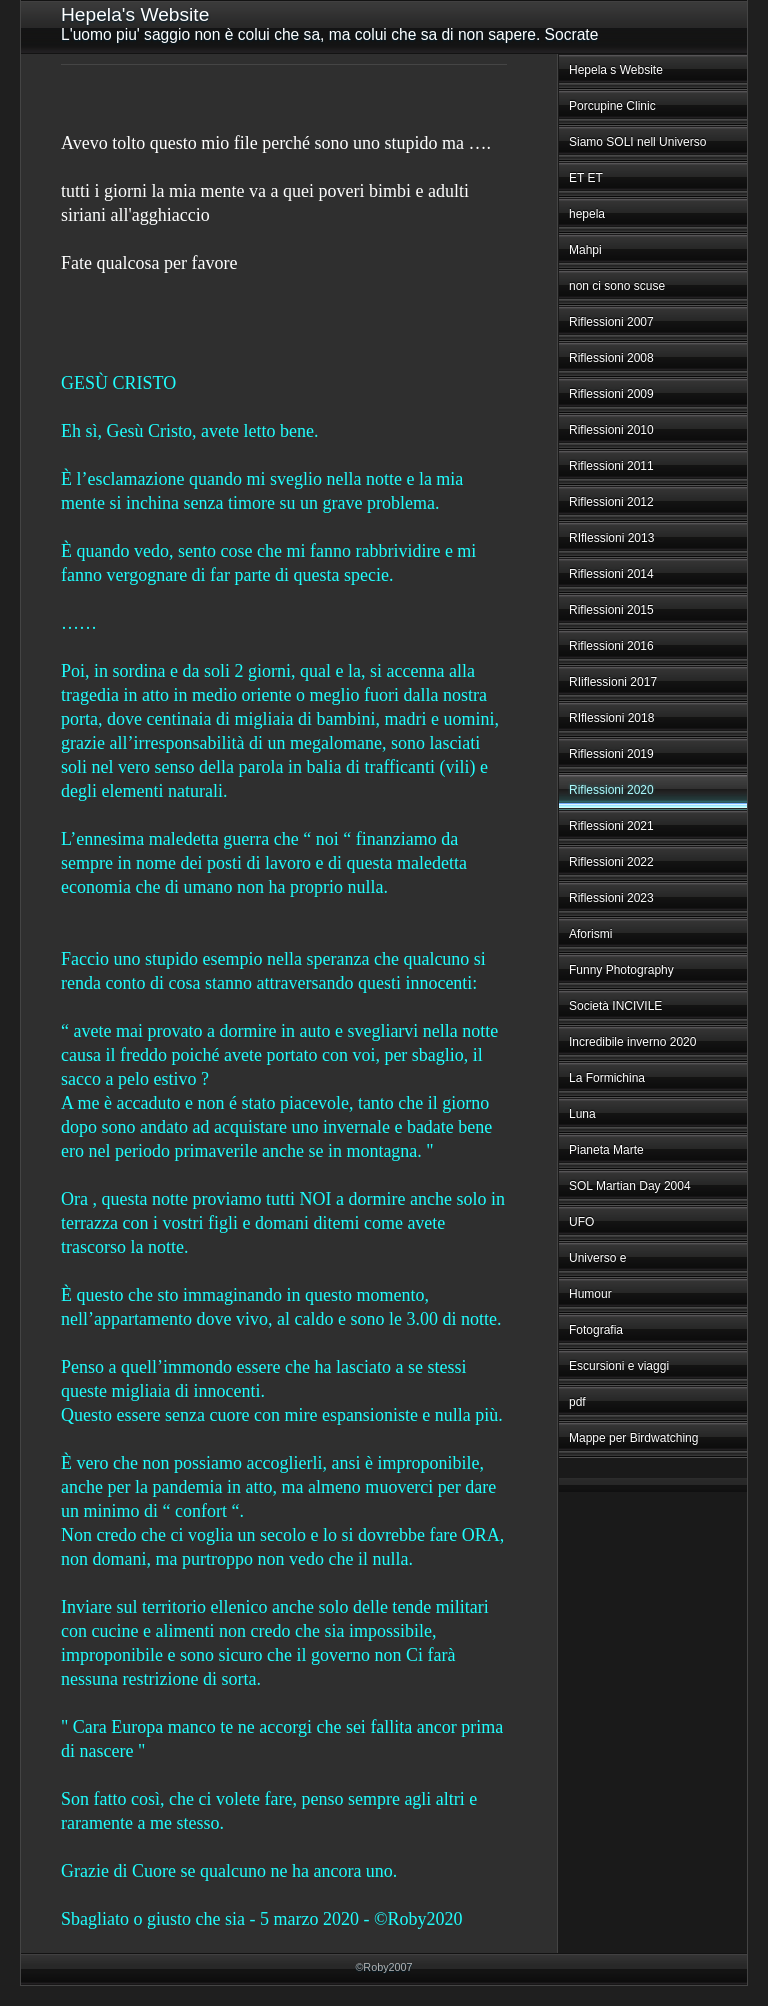  What do you see at coordinates (590, 934) in the screenshot?
I see `Aforismi` at bounding box center [590, 934].